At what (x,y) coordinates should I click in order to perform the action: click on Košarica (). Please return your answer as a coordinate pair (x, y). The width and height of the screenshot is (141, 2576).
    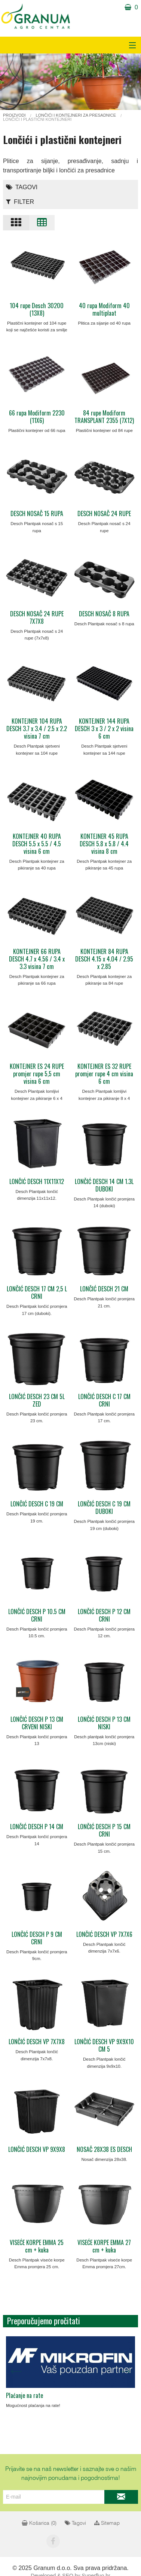
    Looking at the image, I should click on (39, 2523).